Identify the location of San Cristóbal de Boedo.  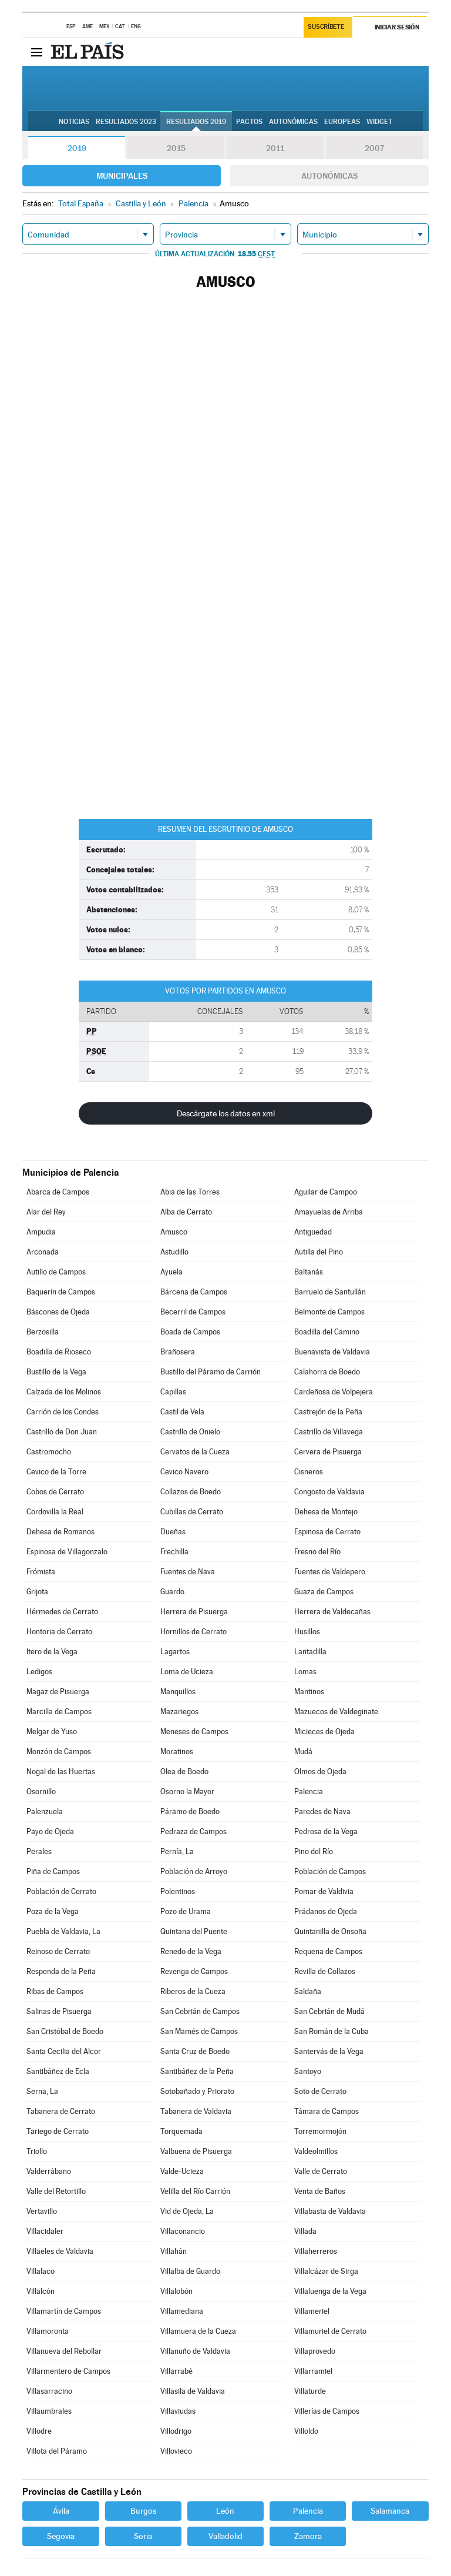
(64, 2031).